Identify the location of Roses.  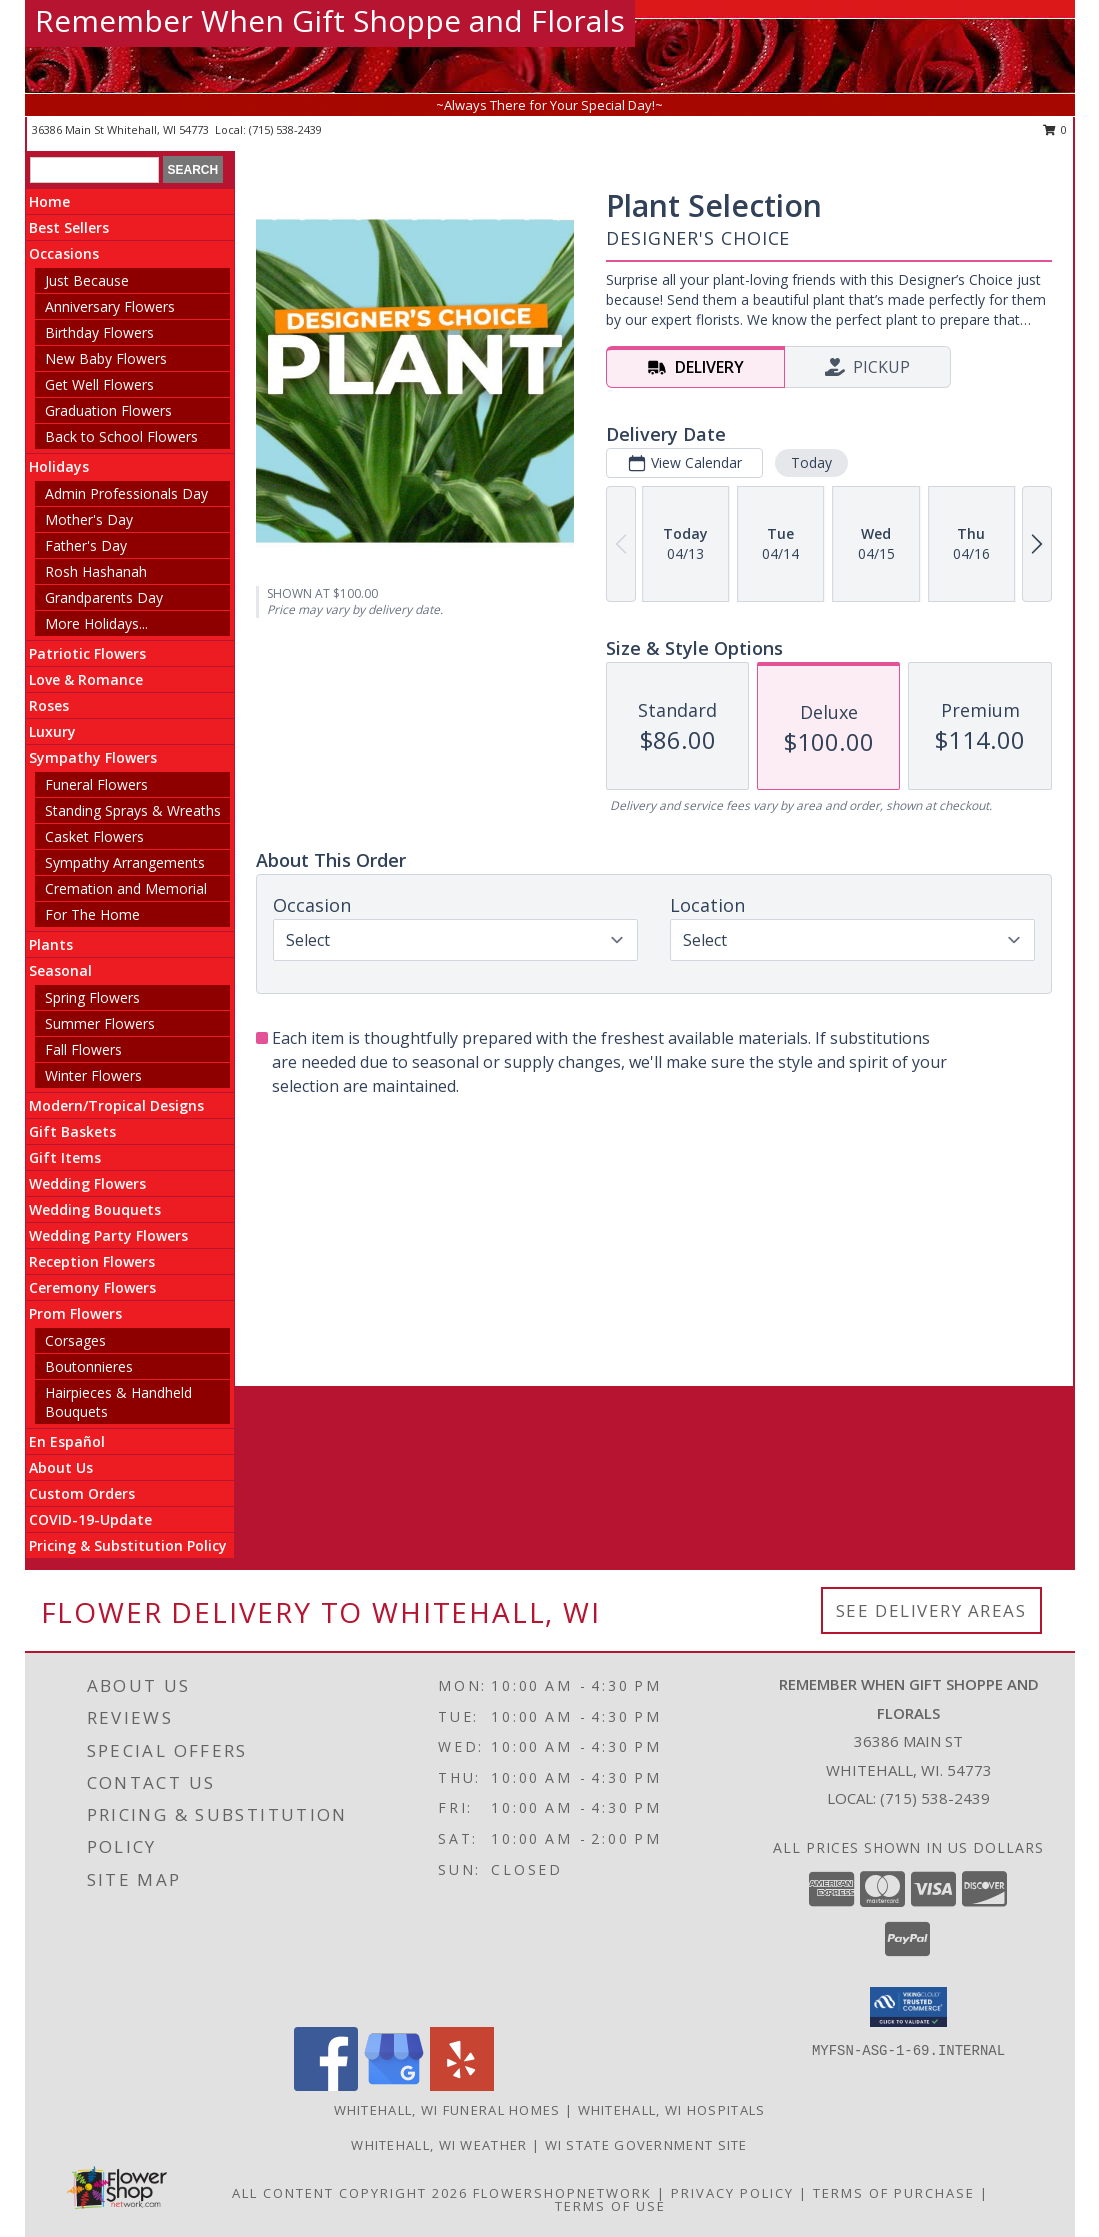
(49, 705).